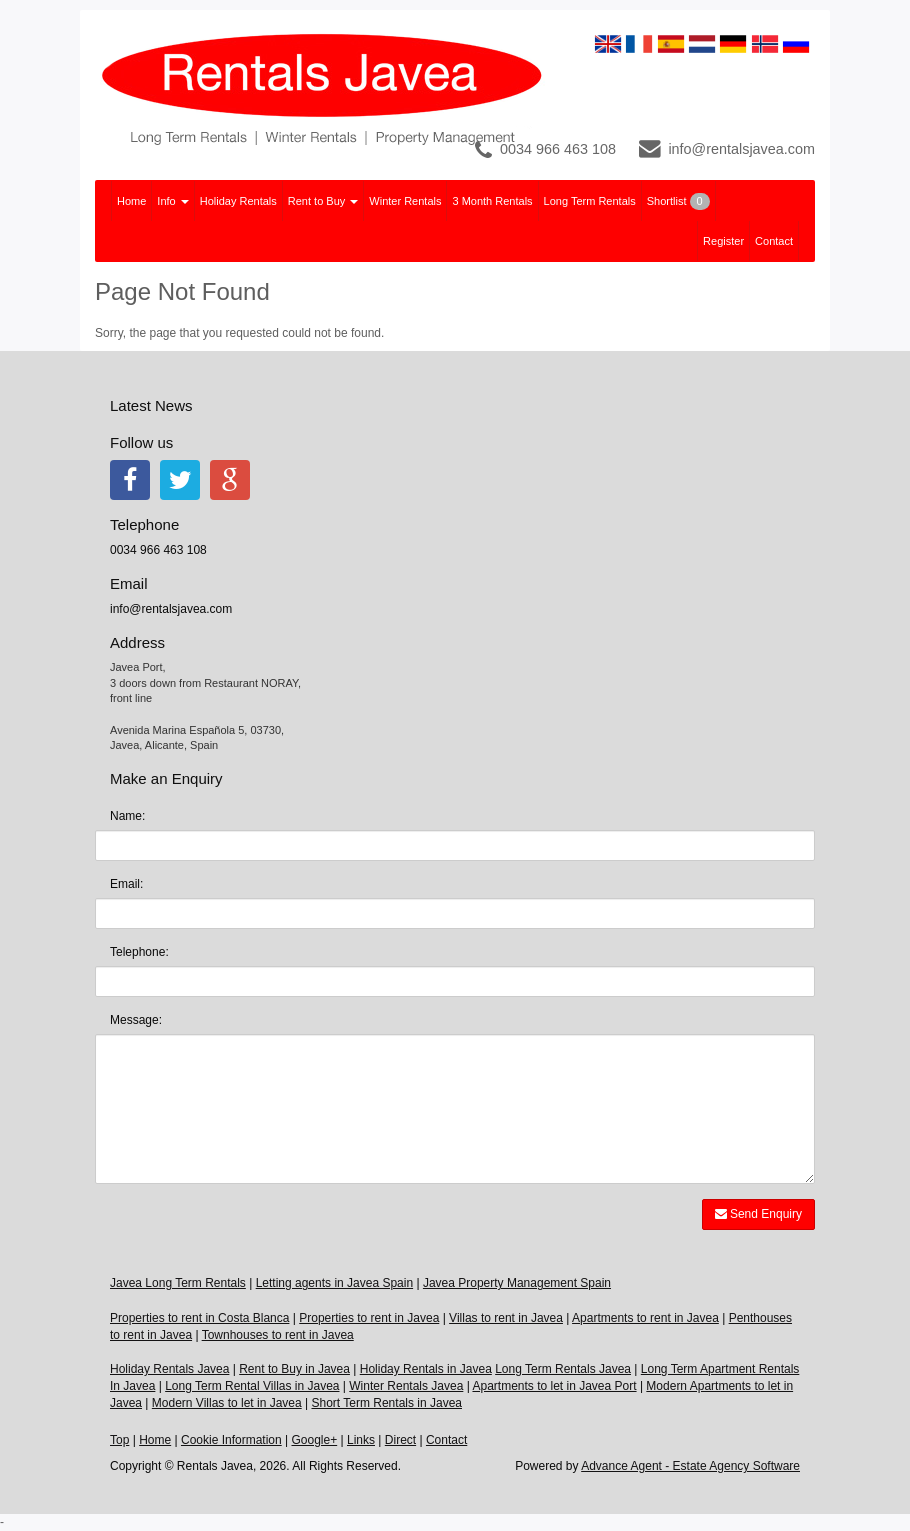 The width and height of the screenshot is (910, 1531). I want to click on Rent to Buy, so click(323, 201).